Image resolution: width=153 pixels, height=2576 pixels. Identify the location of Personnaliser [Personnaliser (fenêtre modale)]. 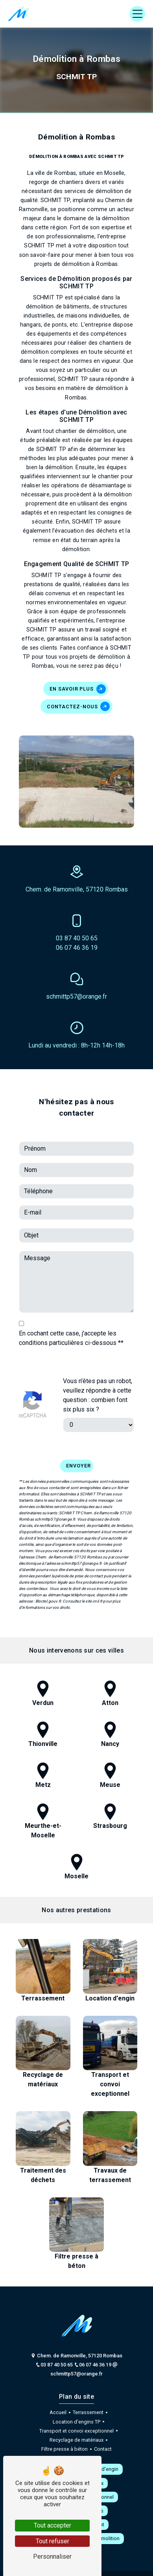
(52, 2556).